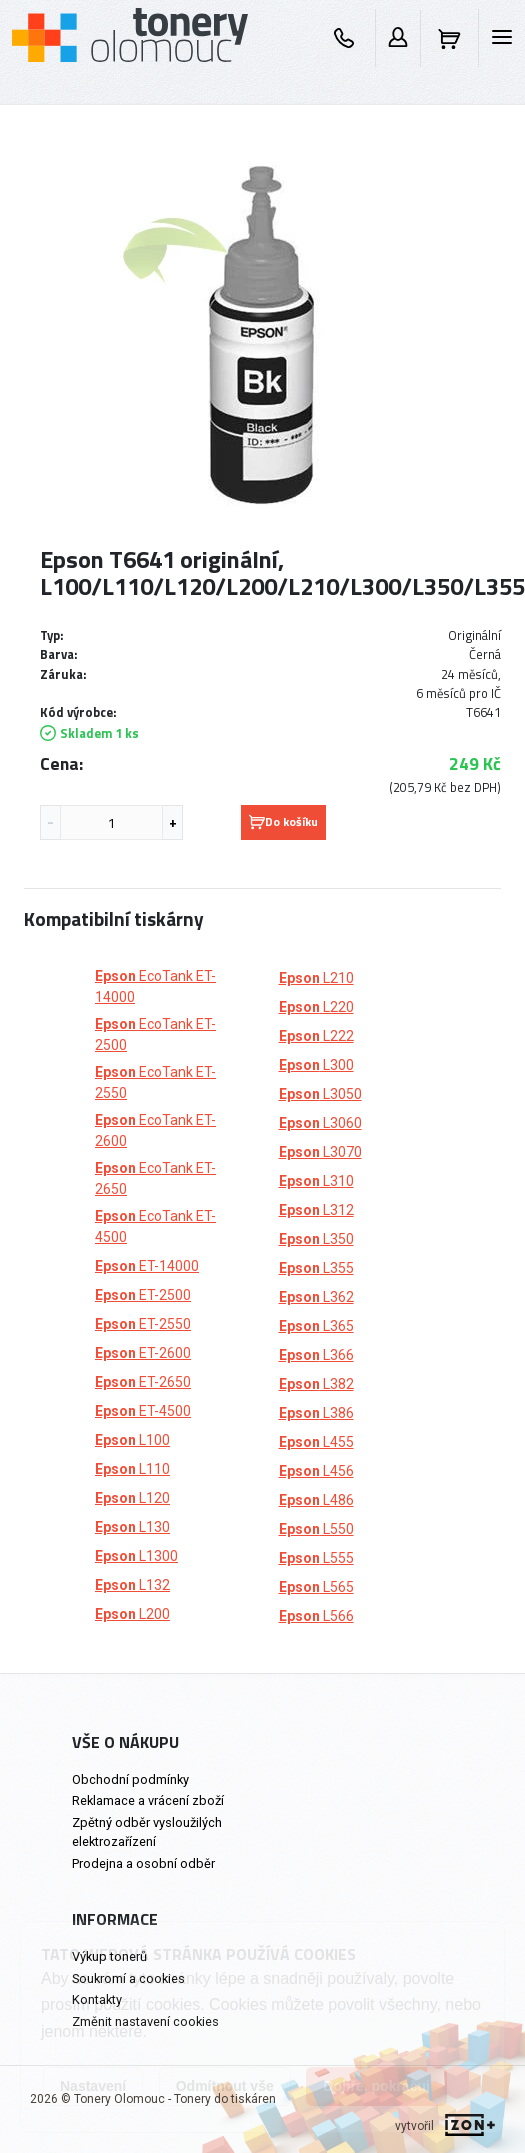 Image resolution: width=525 pixels, height=2153 pixels. Describe the element at coordinates (316, 1355) in the screenshot. I see `L366` at that location.